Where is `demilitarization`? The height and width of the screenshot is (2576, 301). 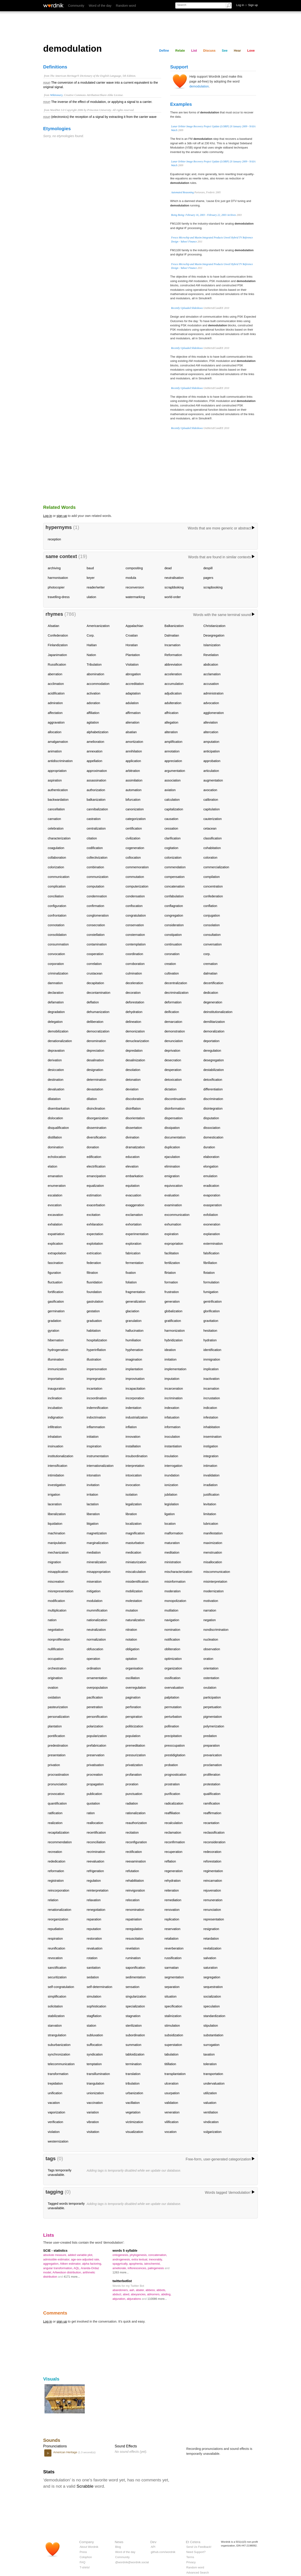 demilitarization is located at coordinates (214, 1022).